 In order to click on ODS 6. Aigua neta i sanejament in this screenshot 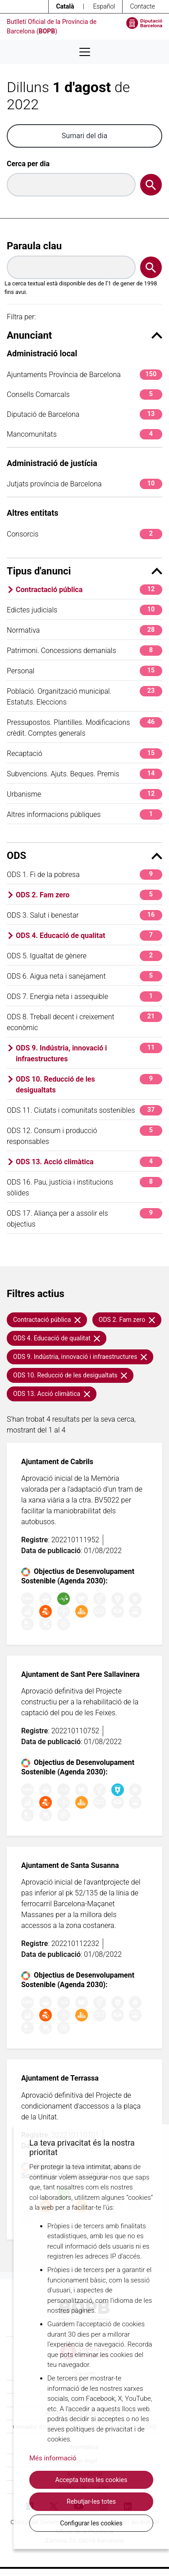, I will do `click(84, 976)`.